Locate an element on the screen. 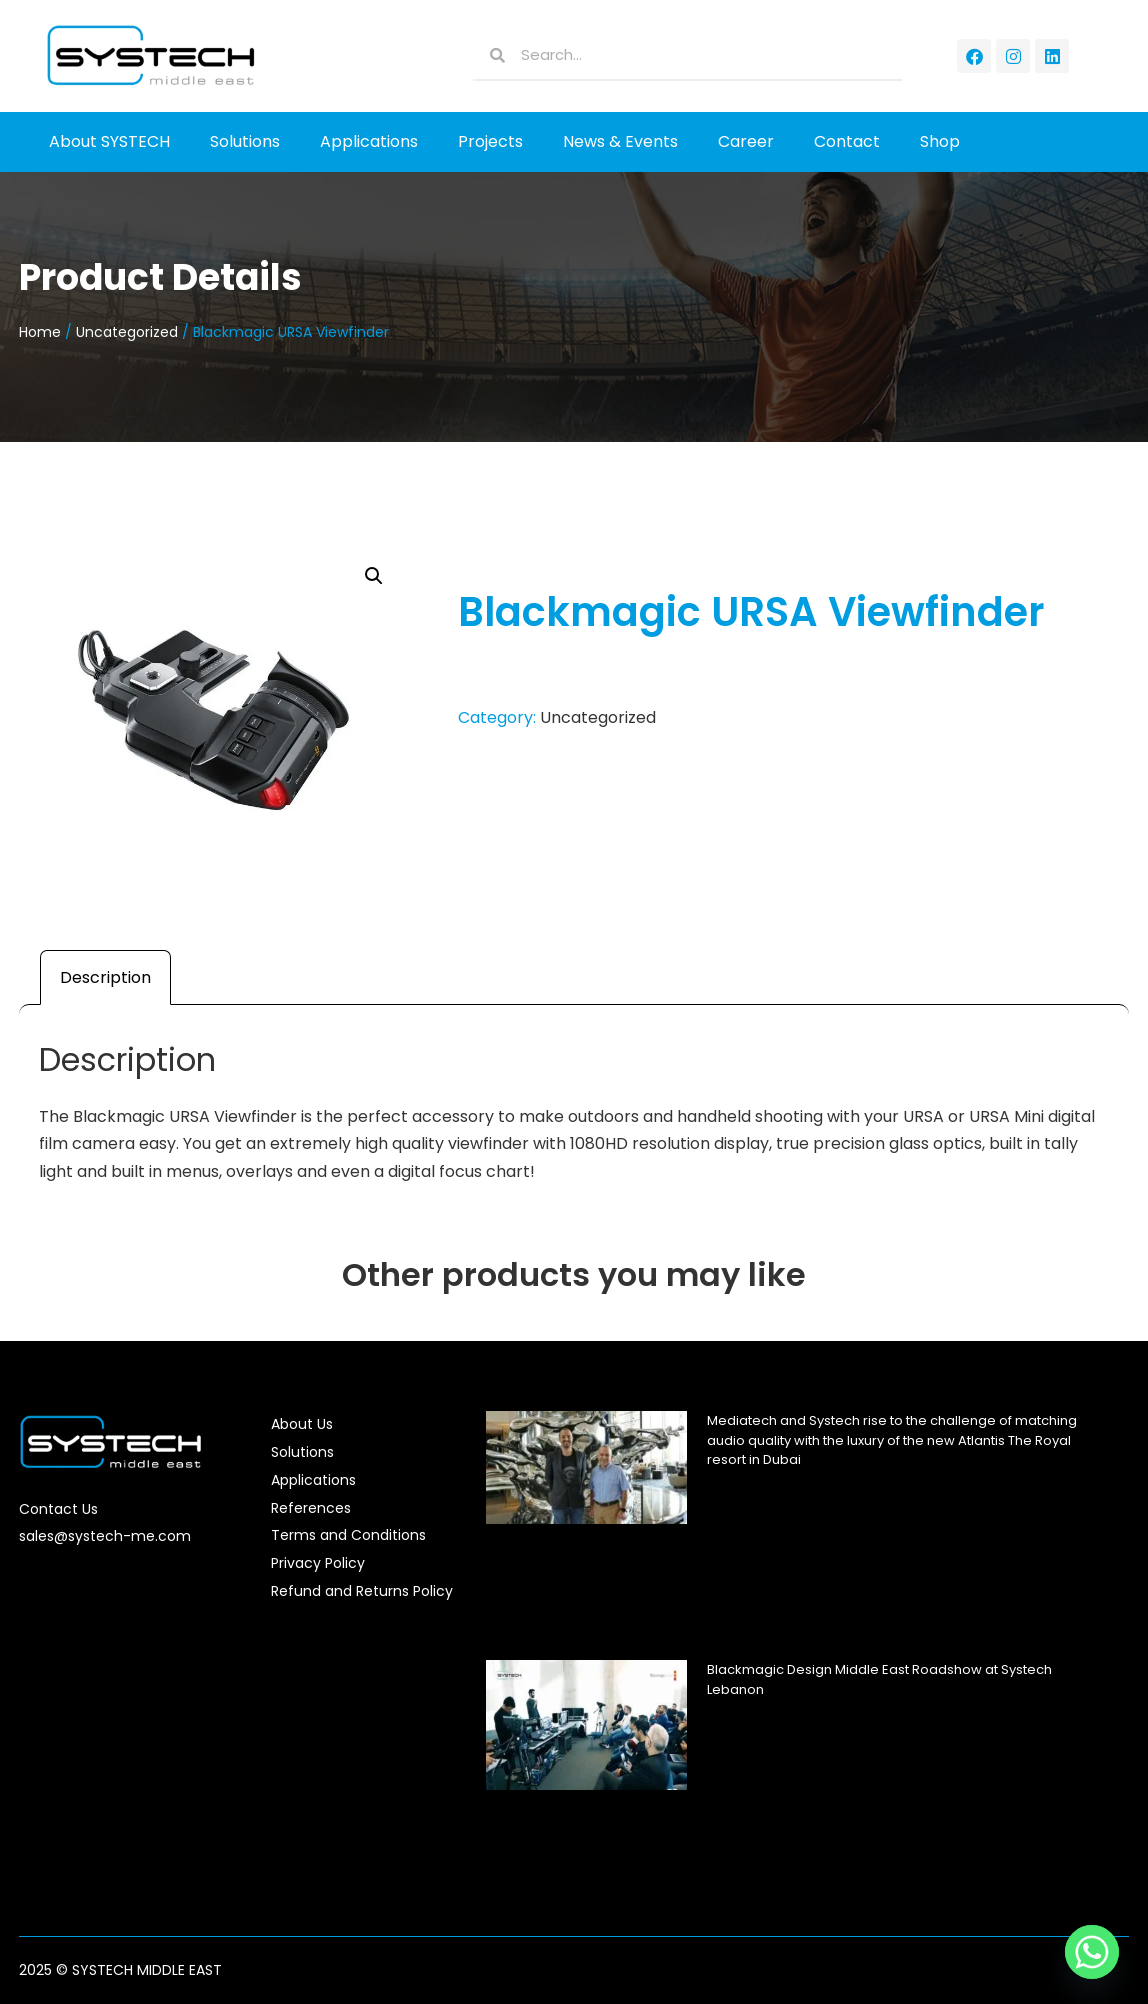 This screenshot has width=1148, height=2004. Refund and Returns Policy is located at coordinates (362, 1591).